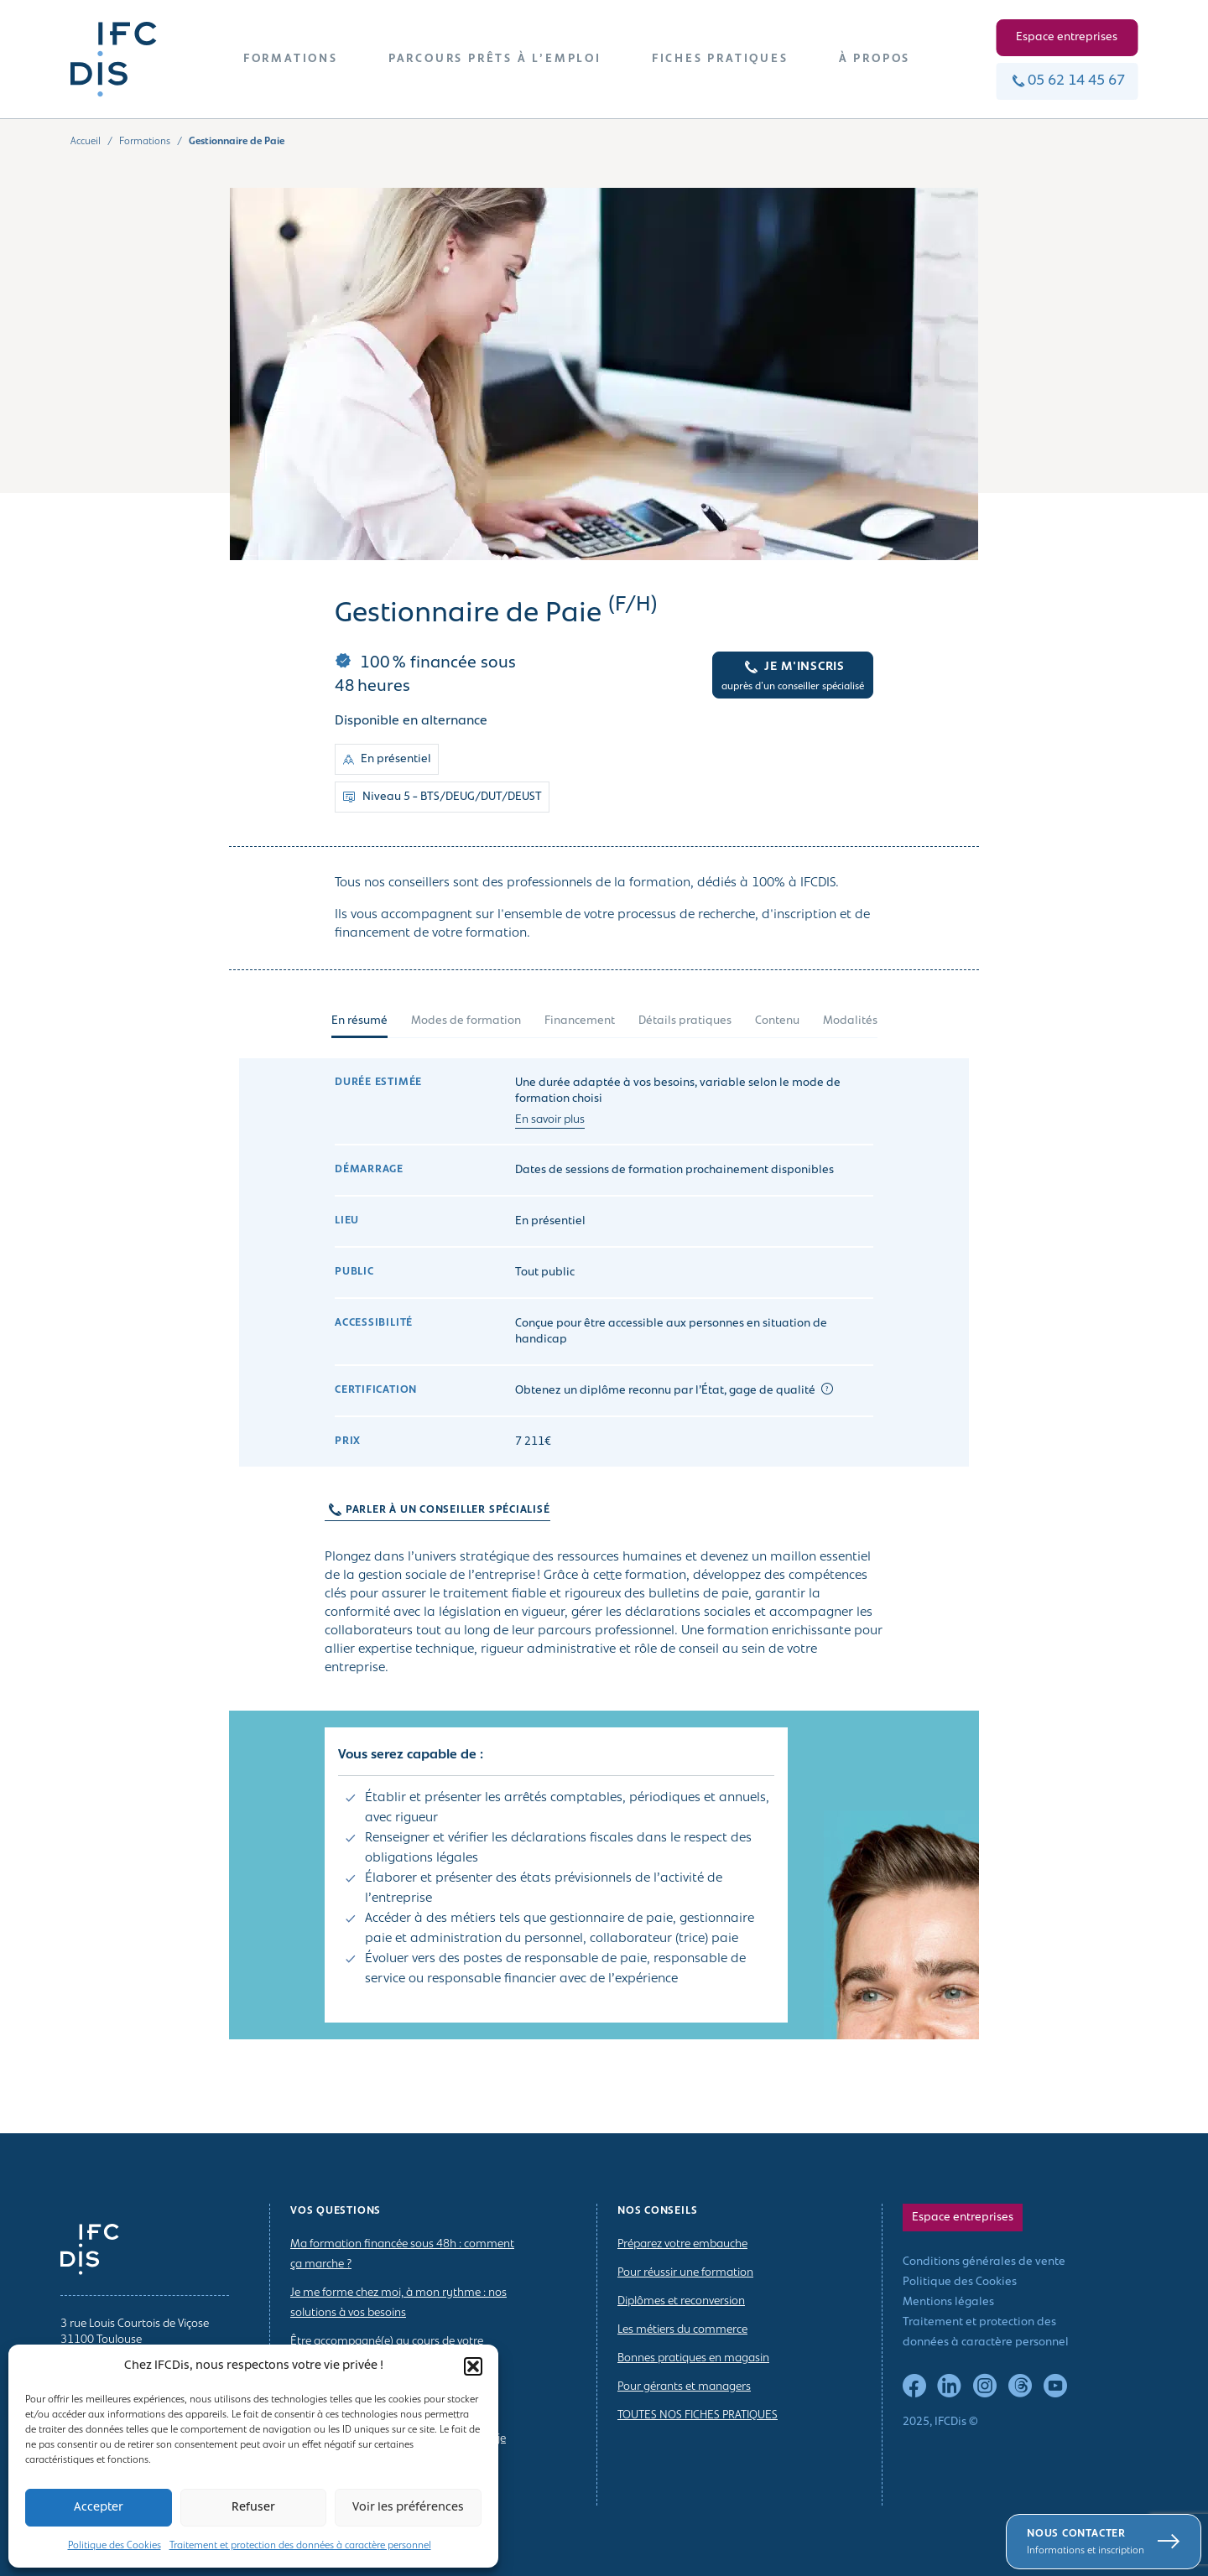 Image resolution: width=1208 pixels, height=2576 pixels. What do you see at coordinates (682, 2330) in the screenshot?
I see `Les métiers du commerce` at bounding box center [682, 2330].